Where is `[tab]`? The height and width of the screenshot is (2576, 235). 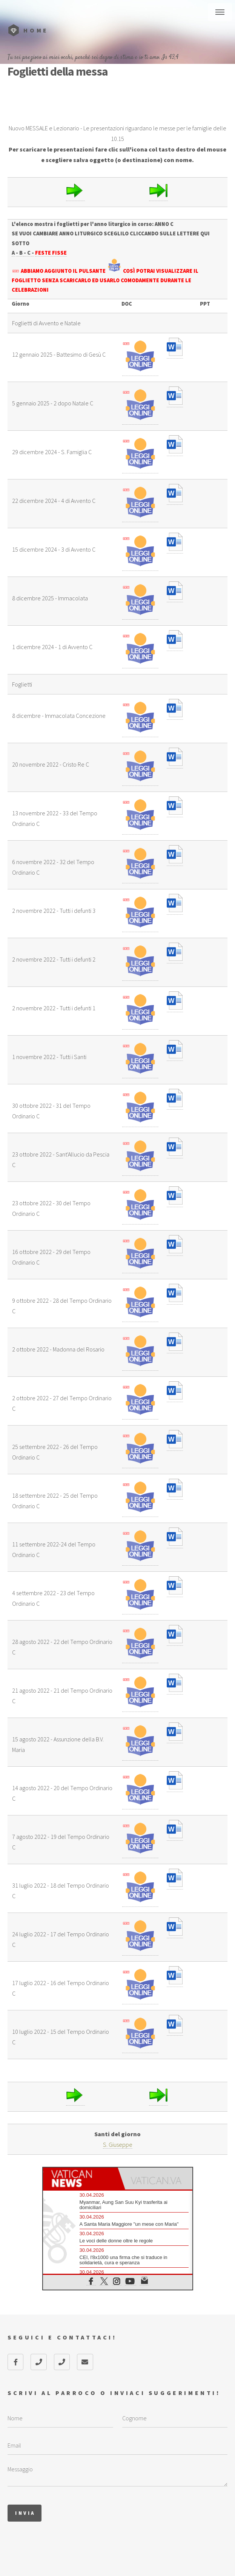
[tab] is located at coordinates (80, 2178).